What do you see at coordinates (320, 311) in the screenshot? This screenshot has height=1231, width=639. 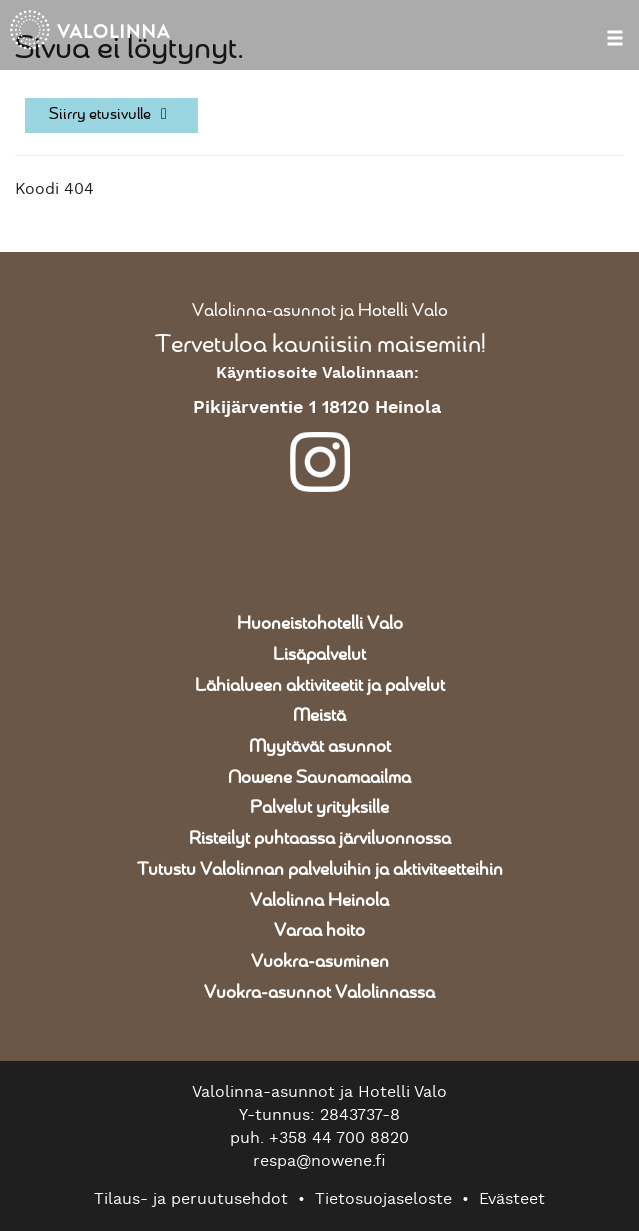 I see `Valolinna-asunnot ja Hotelli Valo` at bounding box center [320, 311].